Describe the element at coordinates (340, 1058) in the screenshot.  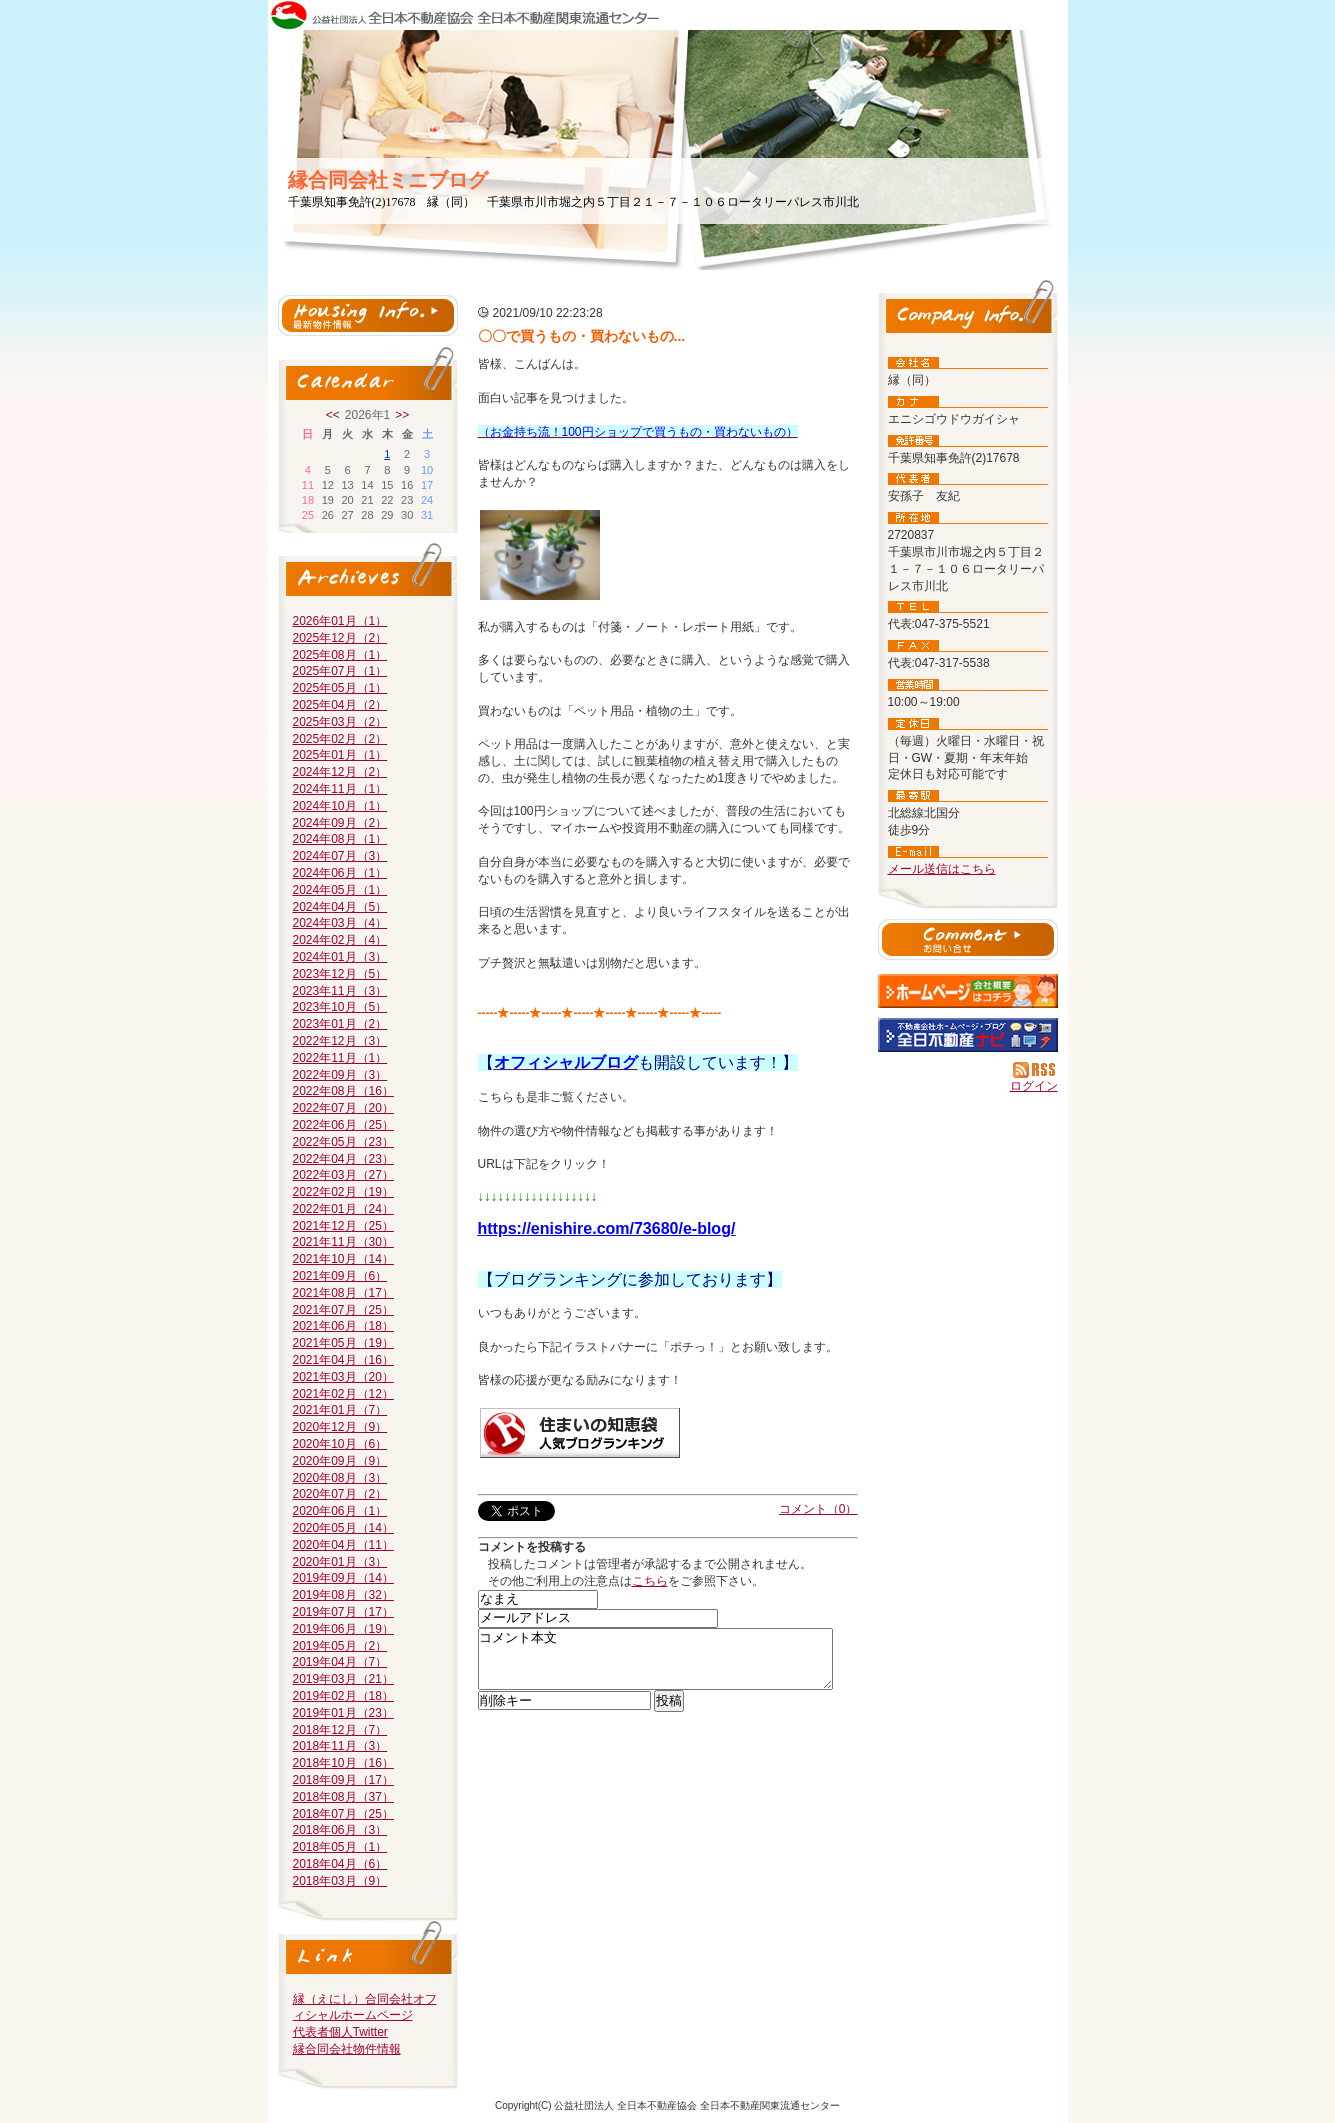
I see `2022年11月（1）` at that location.